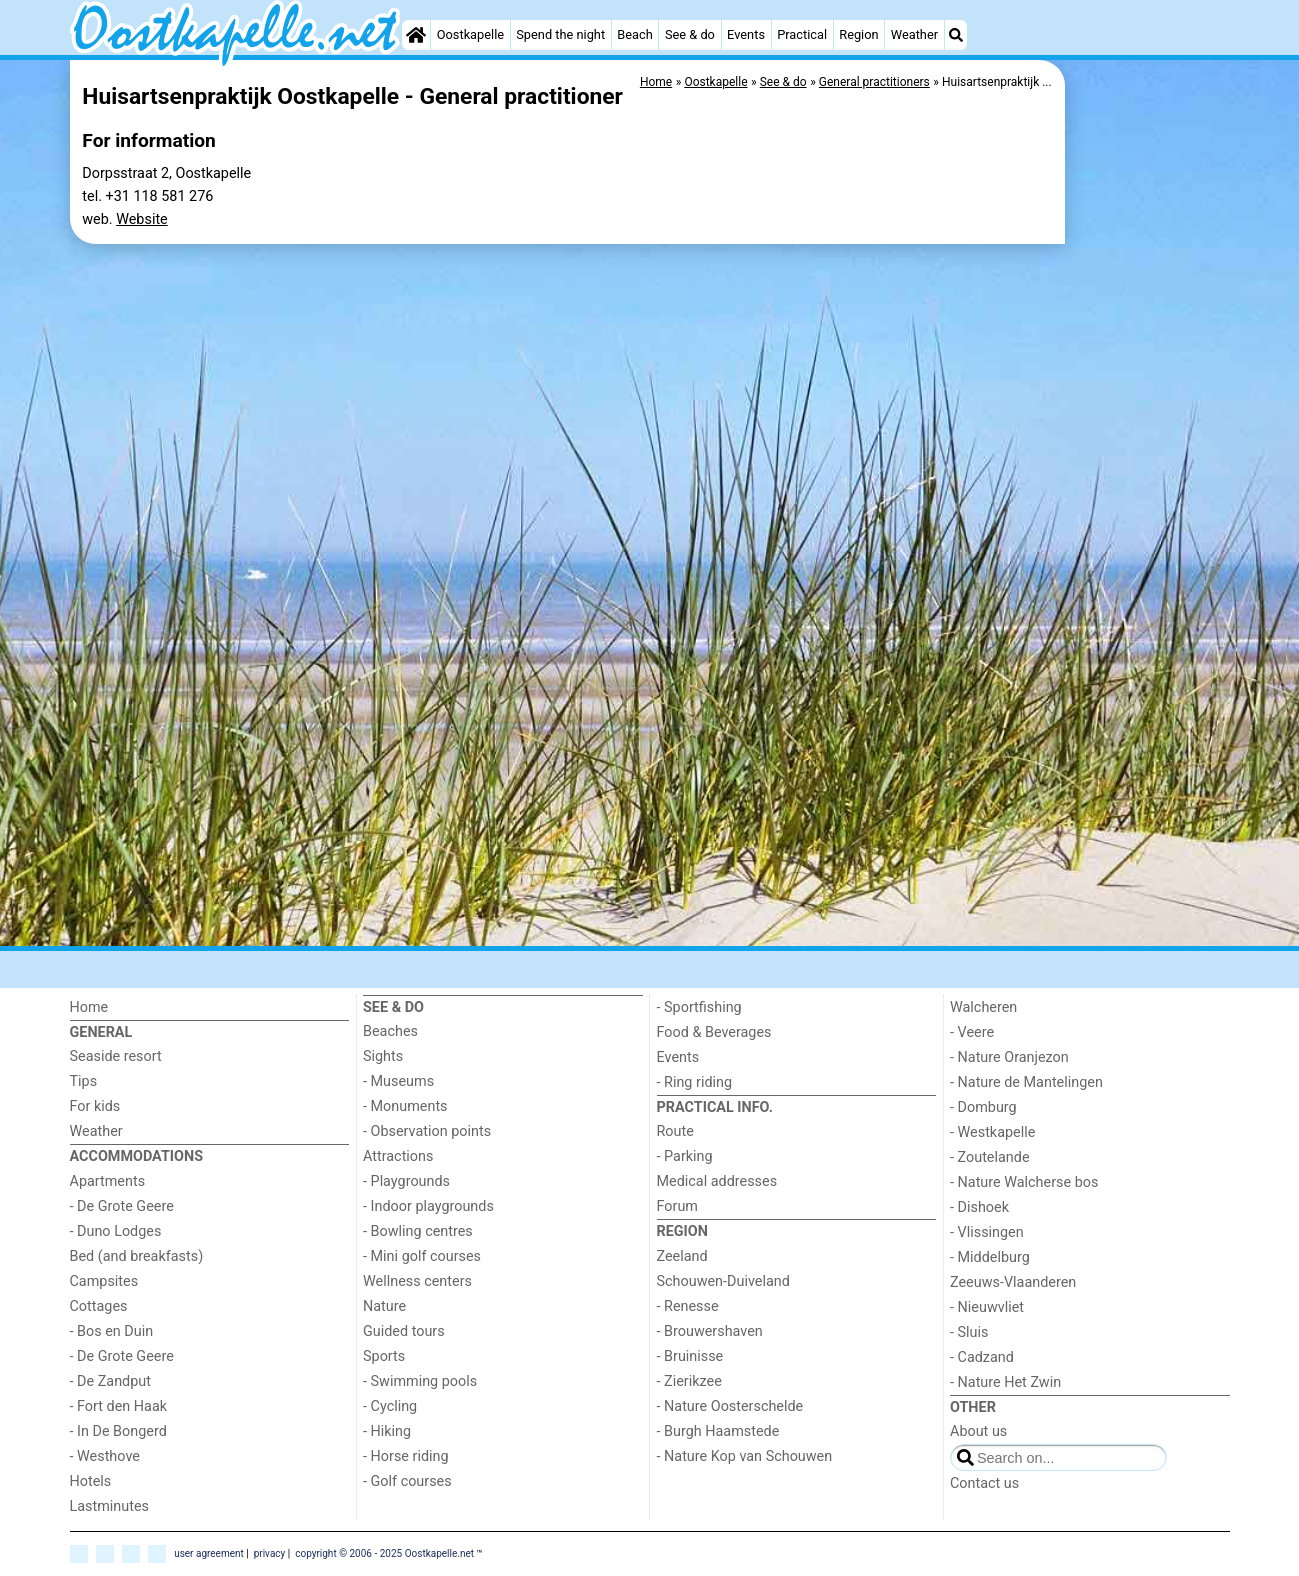  I want to click on - Brouwershaven, so click(710, 1331).